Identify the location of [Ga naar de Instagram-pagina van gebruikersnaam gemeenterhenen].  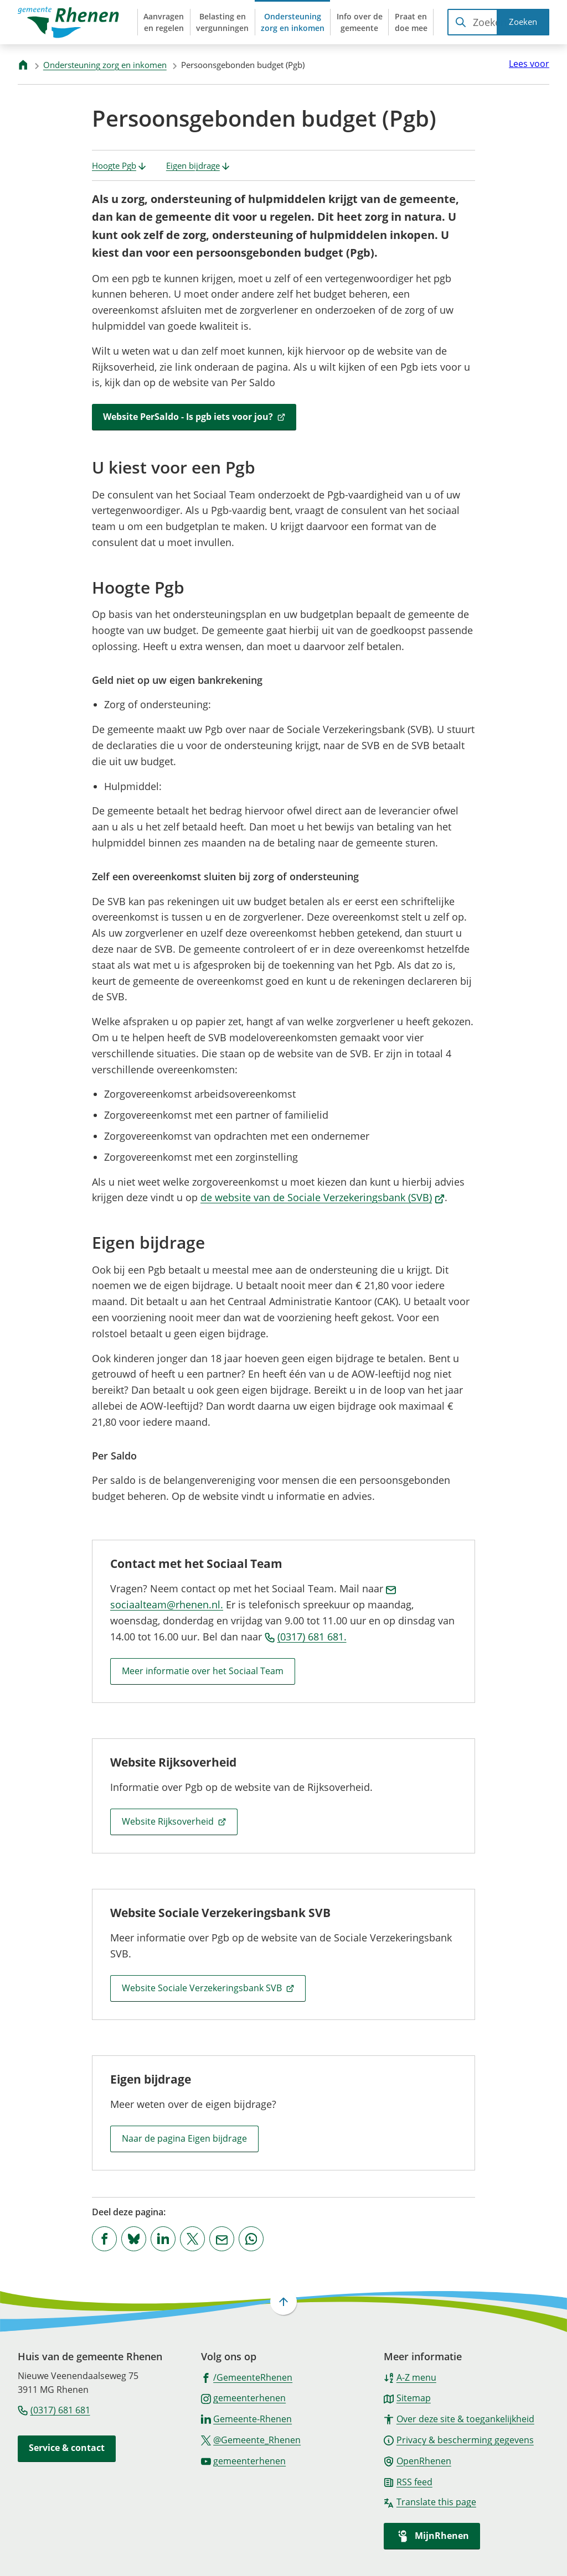
(243, 2397).